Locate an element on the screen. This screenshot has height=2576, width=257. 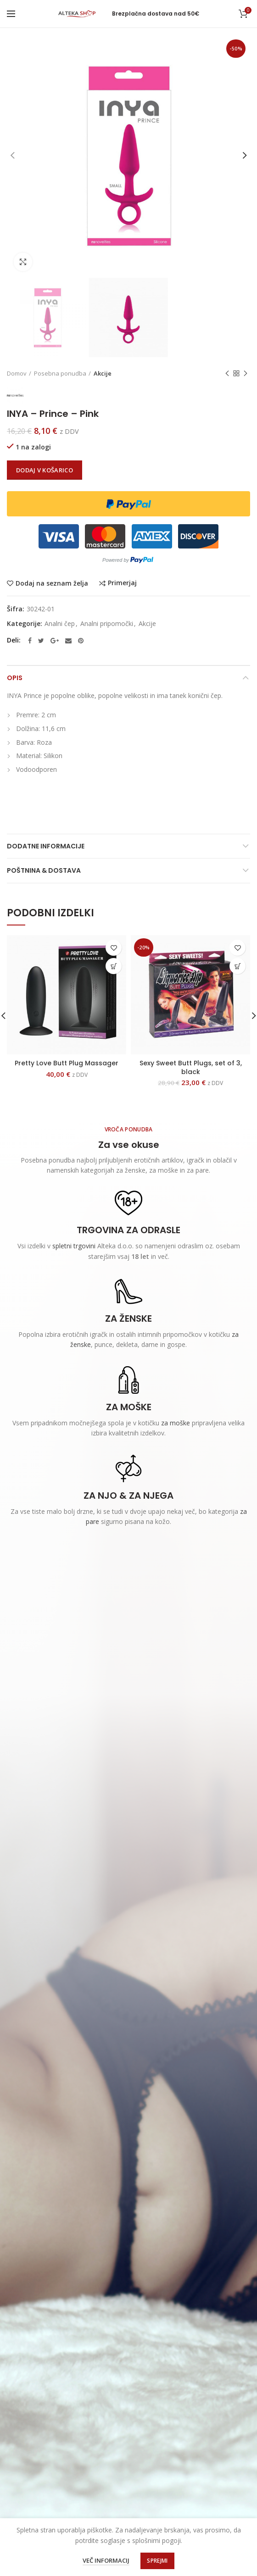
Več informacij is located at coordinates (106, 2560).